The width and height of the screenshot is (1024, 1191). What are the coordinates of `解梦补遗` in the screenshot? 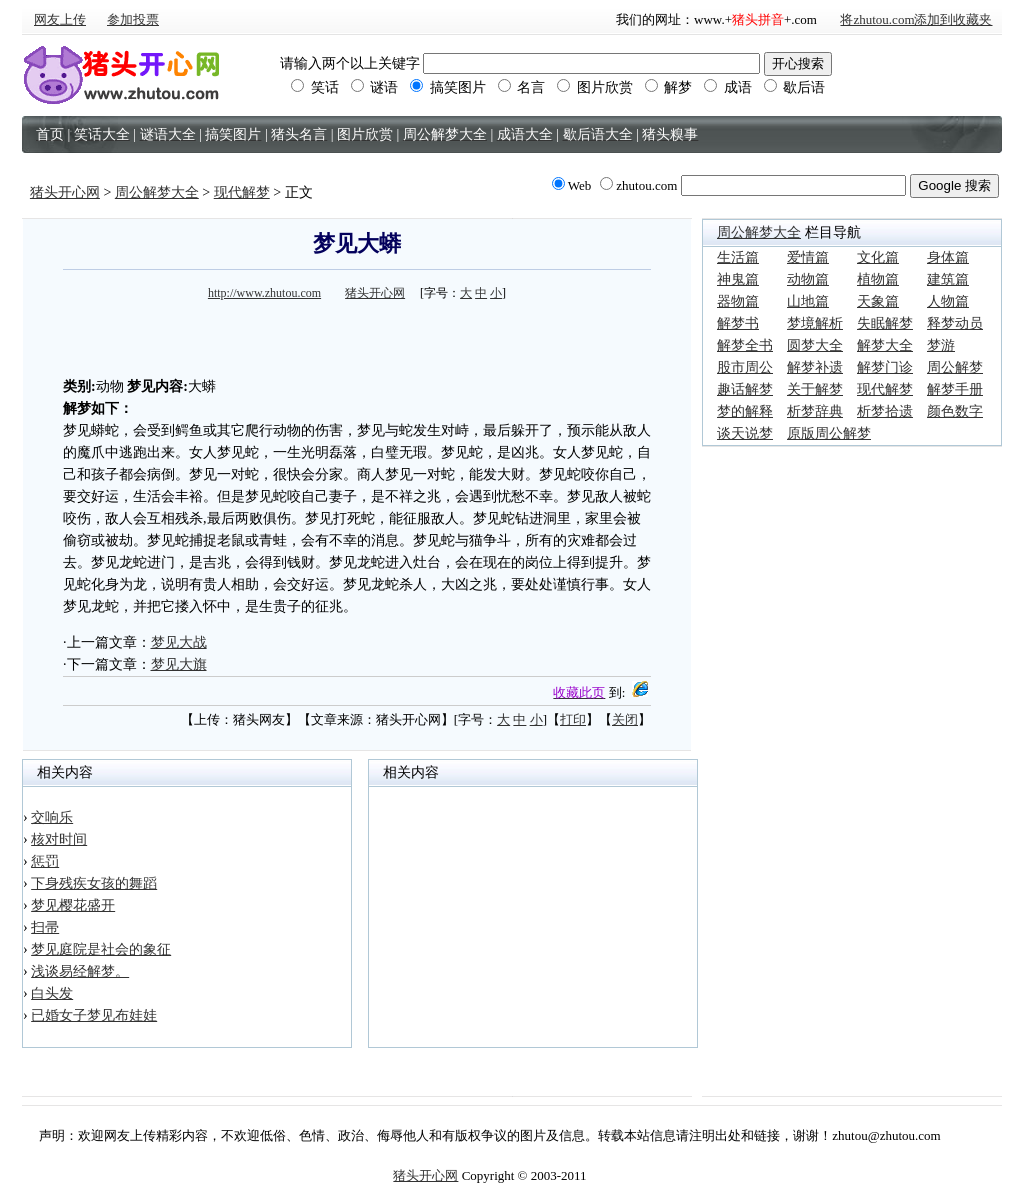 It's located at (815, 367).